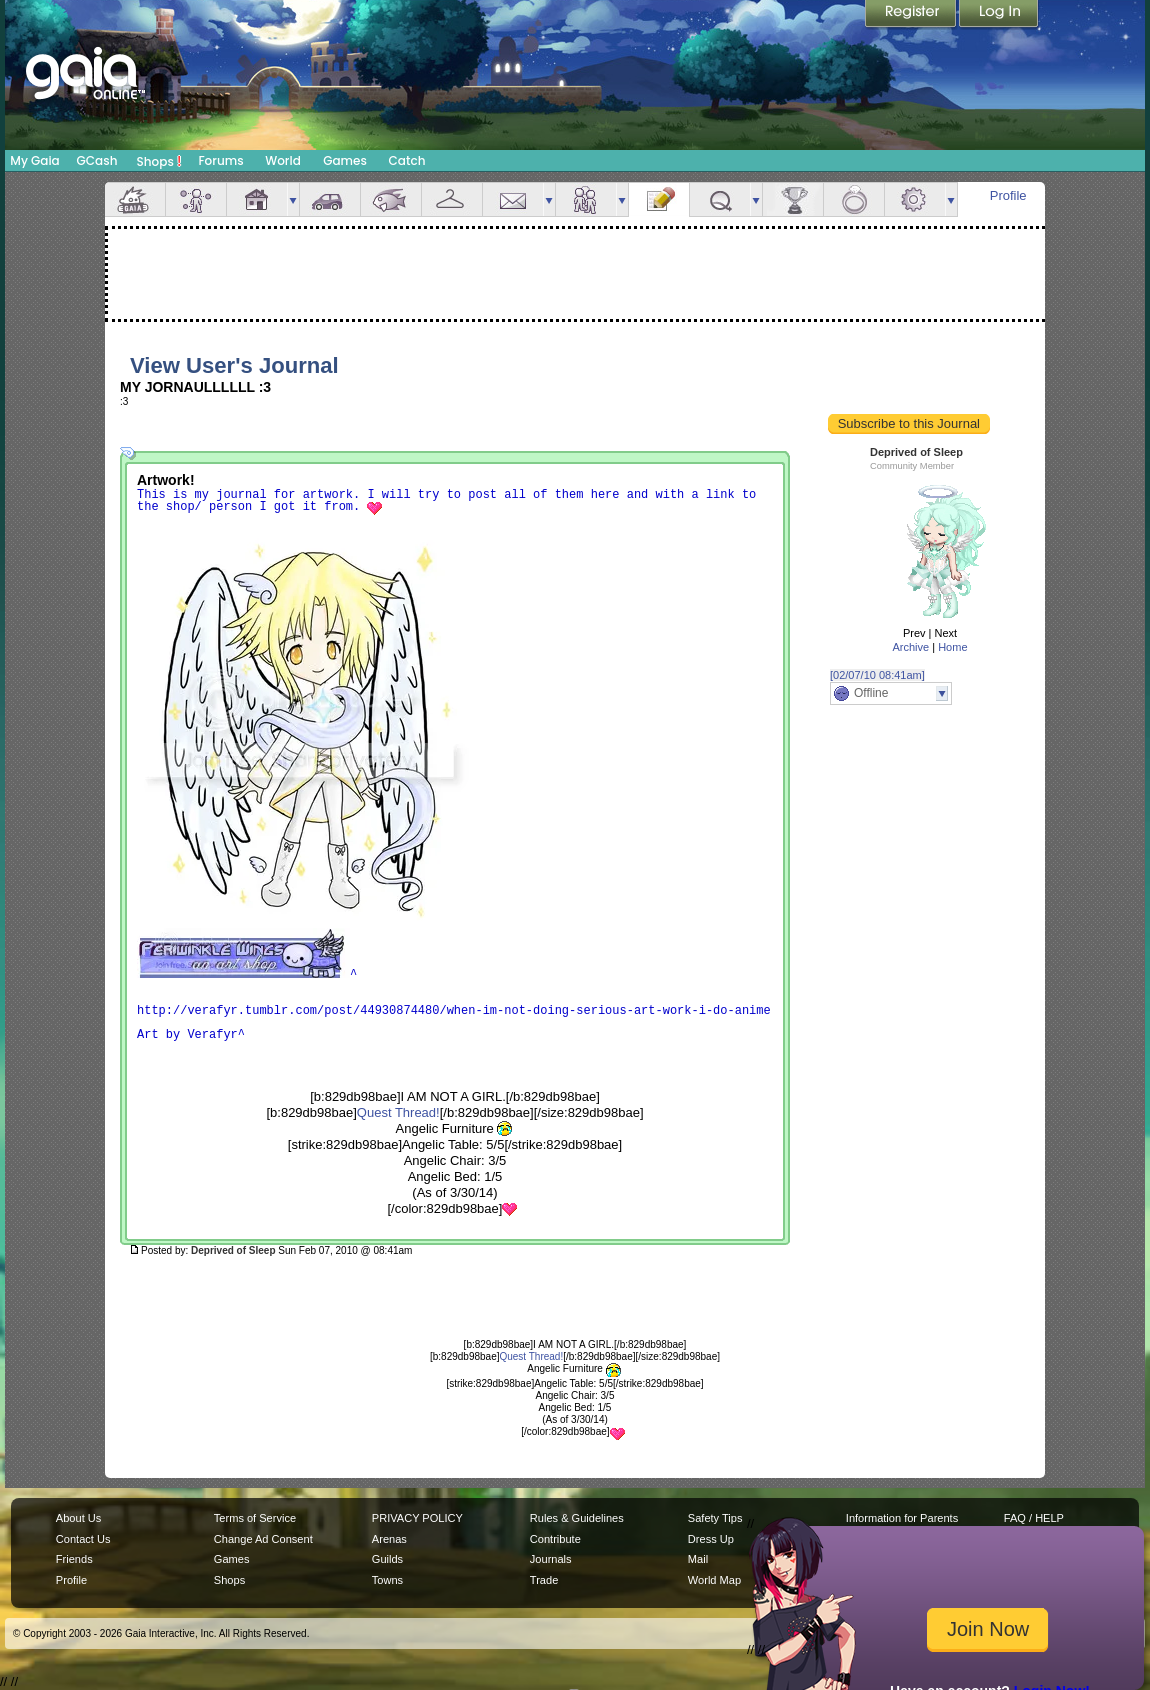 The width and height of the screenshot is (1150, 1690). I want to click on more, so click(293, 199).